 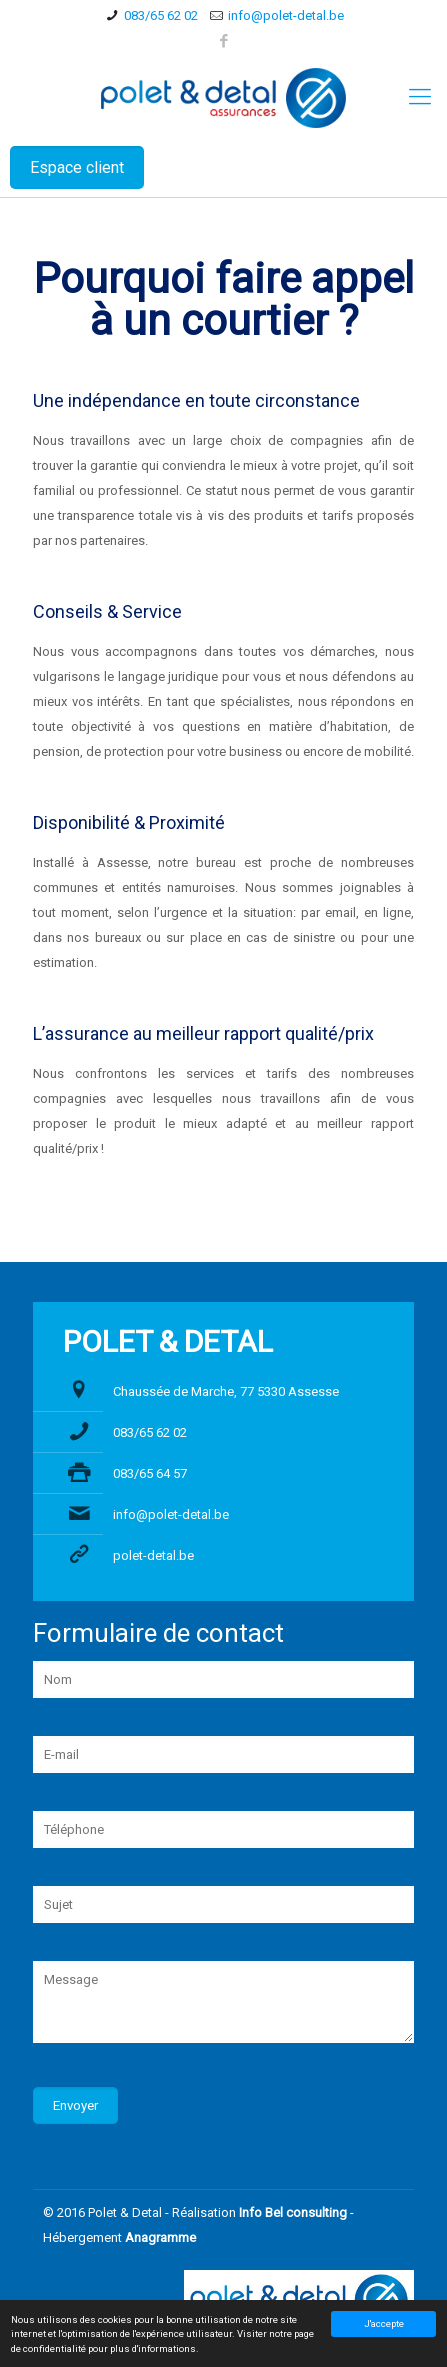 What do you see at coordinates (384, 2323) in the screenshot?
I see `J'accepte` at bounding box center [384, 2323].